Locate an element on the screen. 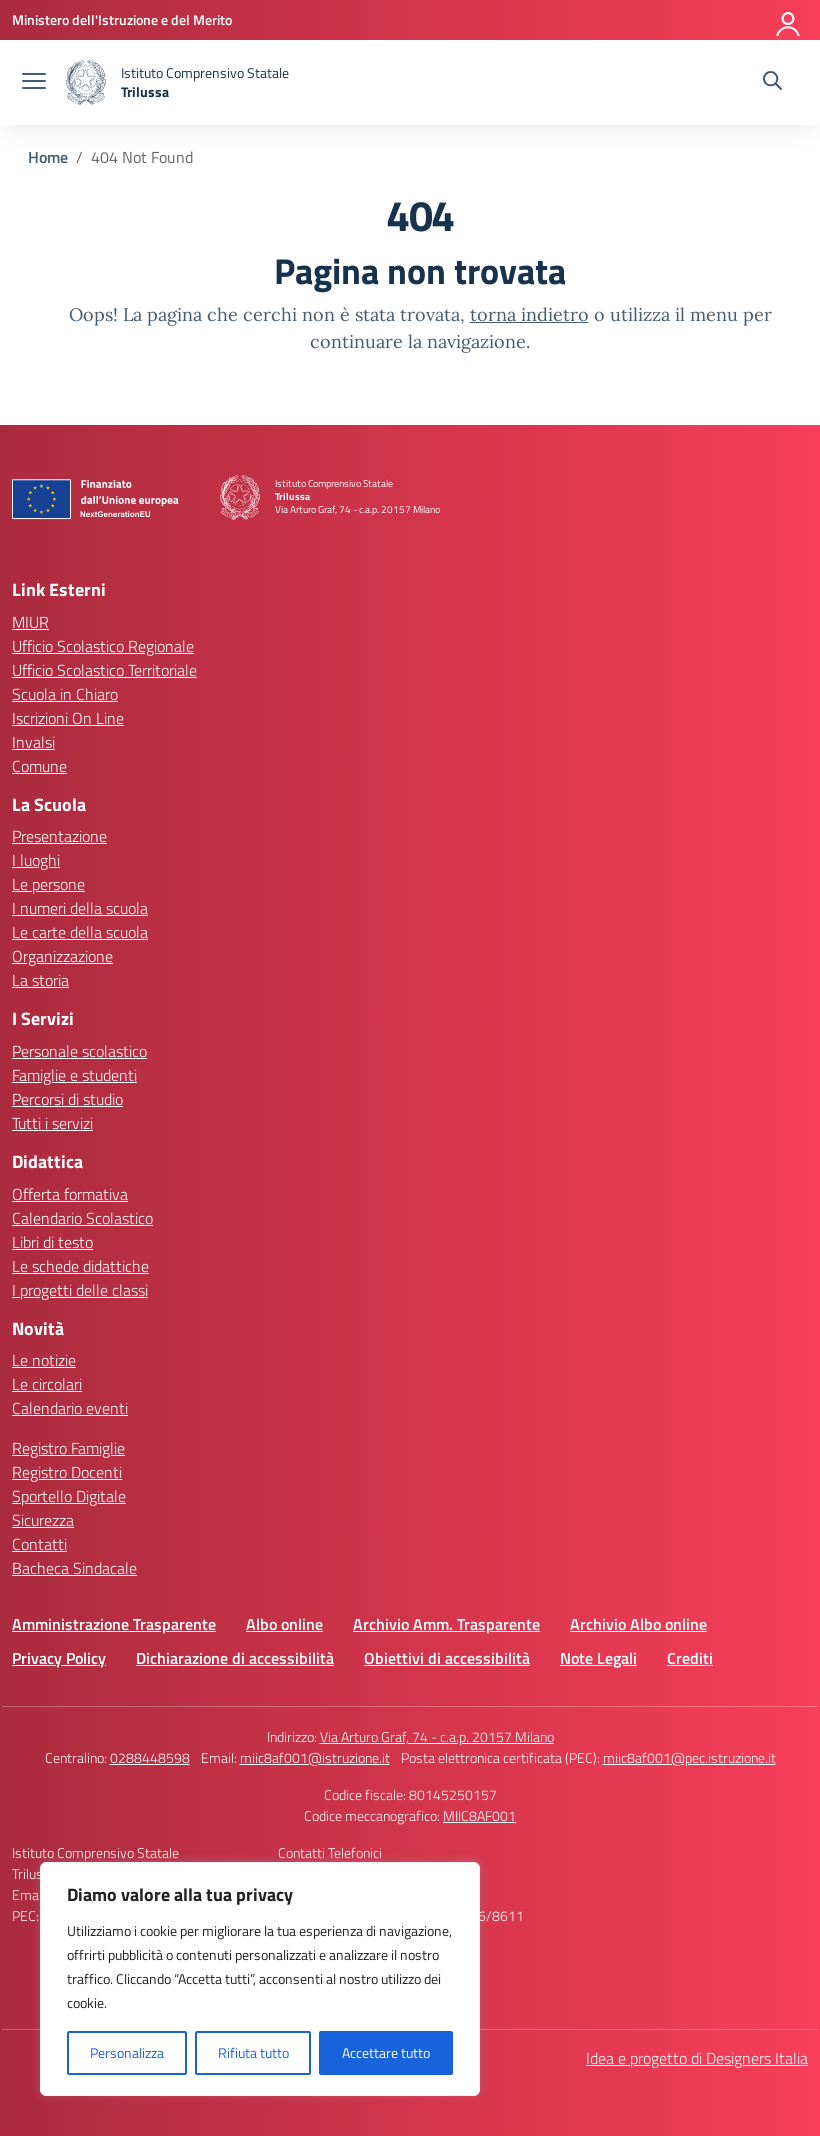 Image resolution: width=820 pixels, height=2136 pixels. Organizzazione is located at coordinates (62, 956).